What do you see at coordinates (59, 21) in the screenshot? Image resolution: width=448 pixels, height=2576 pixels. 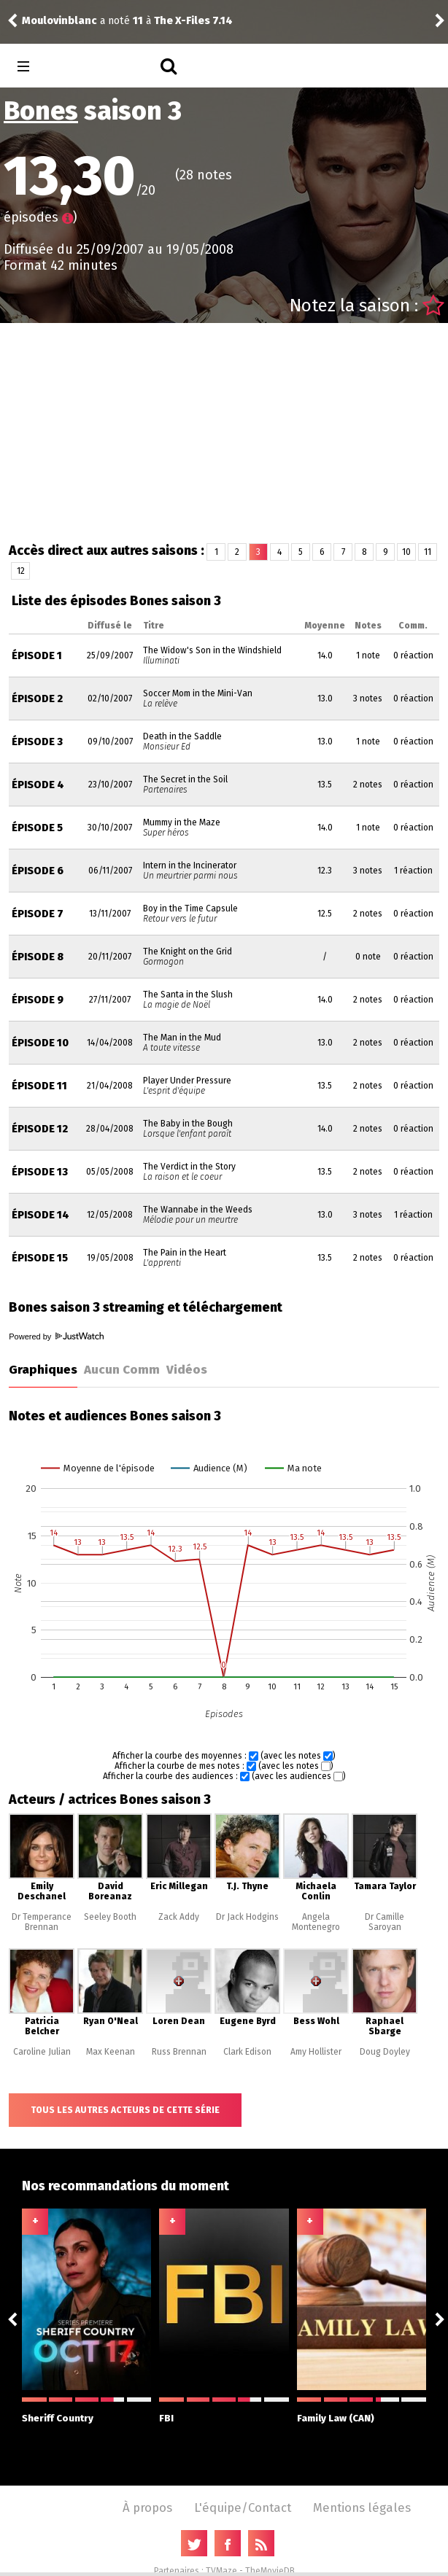 I see `Moulovinblanc` at bounding box center [59, 21].